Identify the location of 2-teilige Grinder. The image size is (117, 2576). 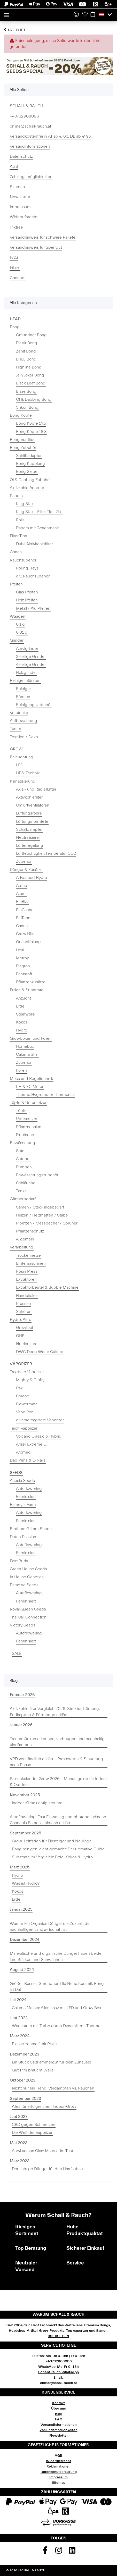
(31, 656).